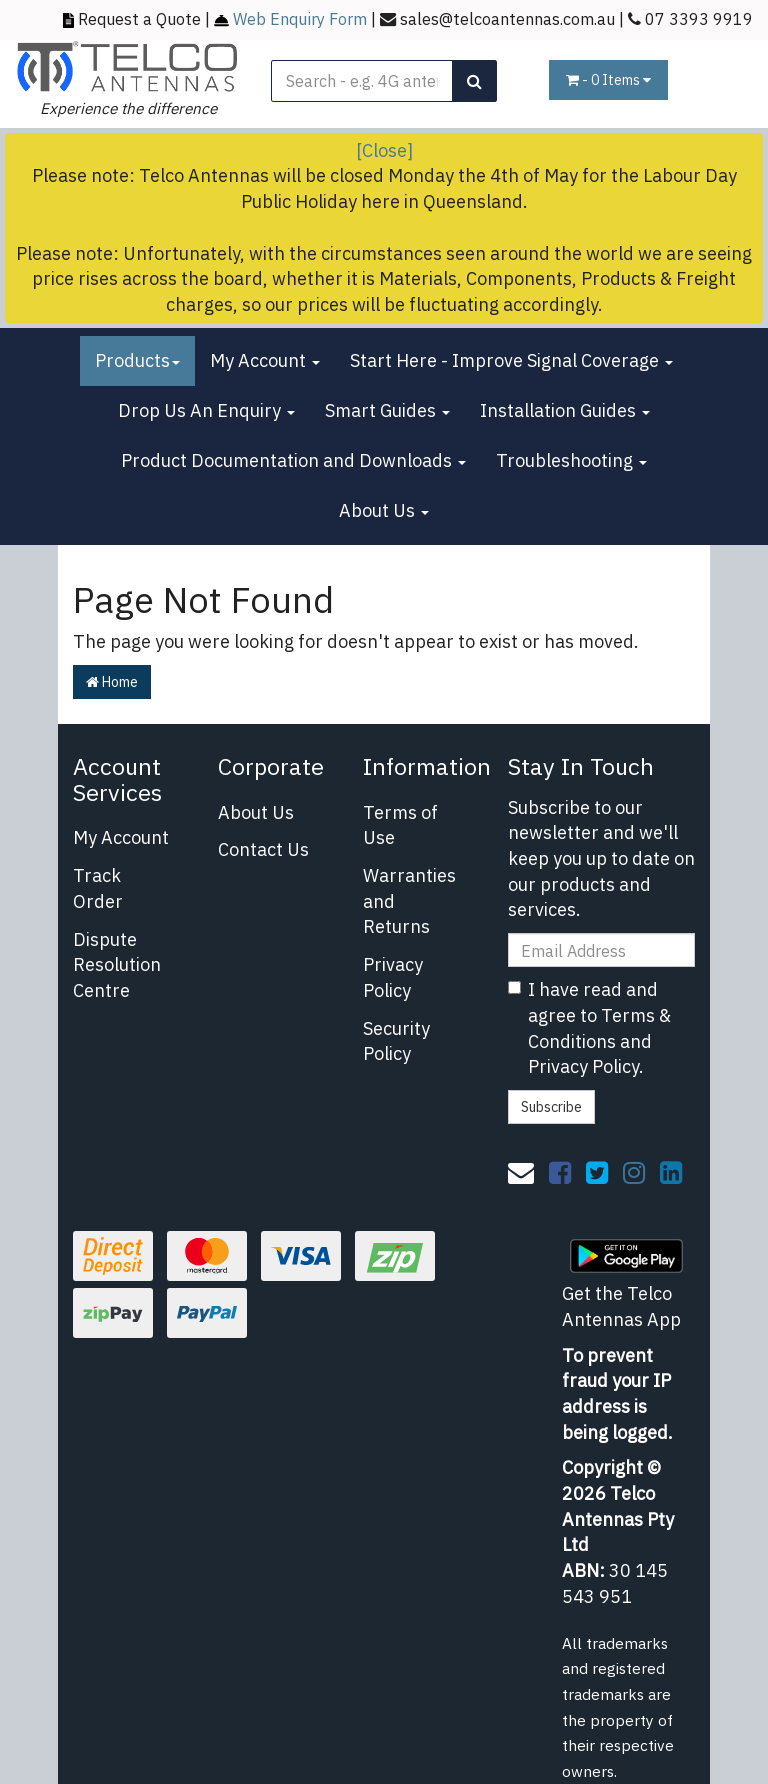 Image resolution: width=768 pixels, height=1784 pixels. I want to click on About Us, so click(384, 510).